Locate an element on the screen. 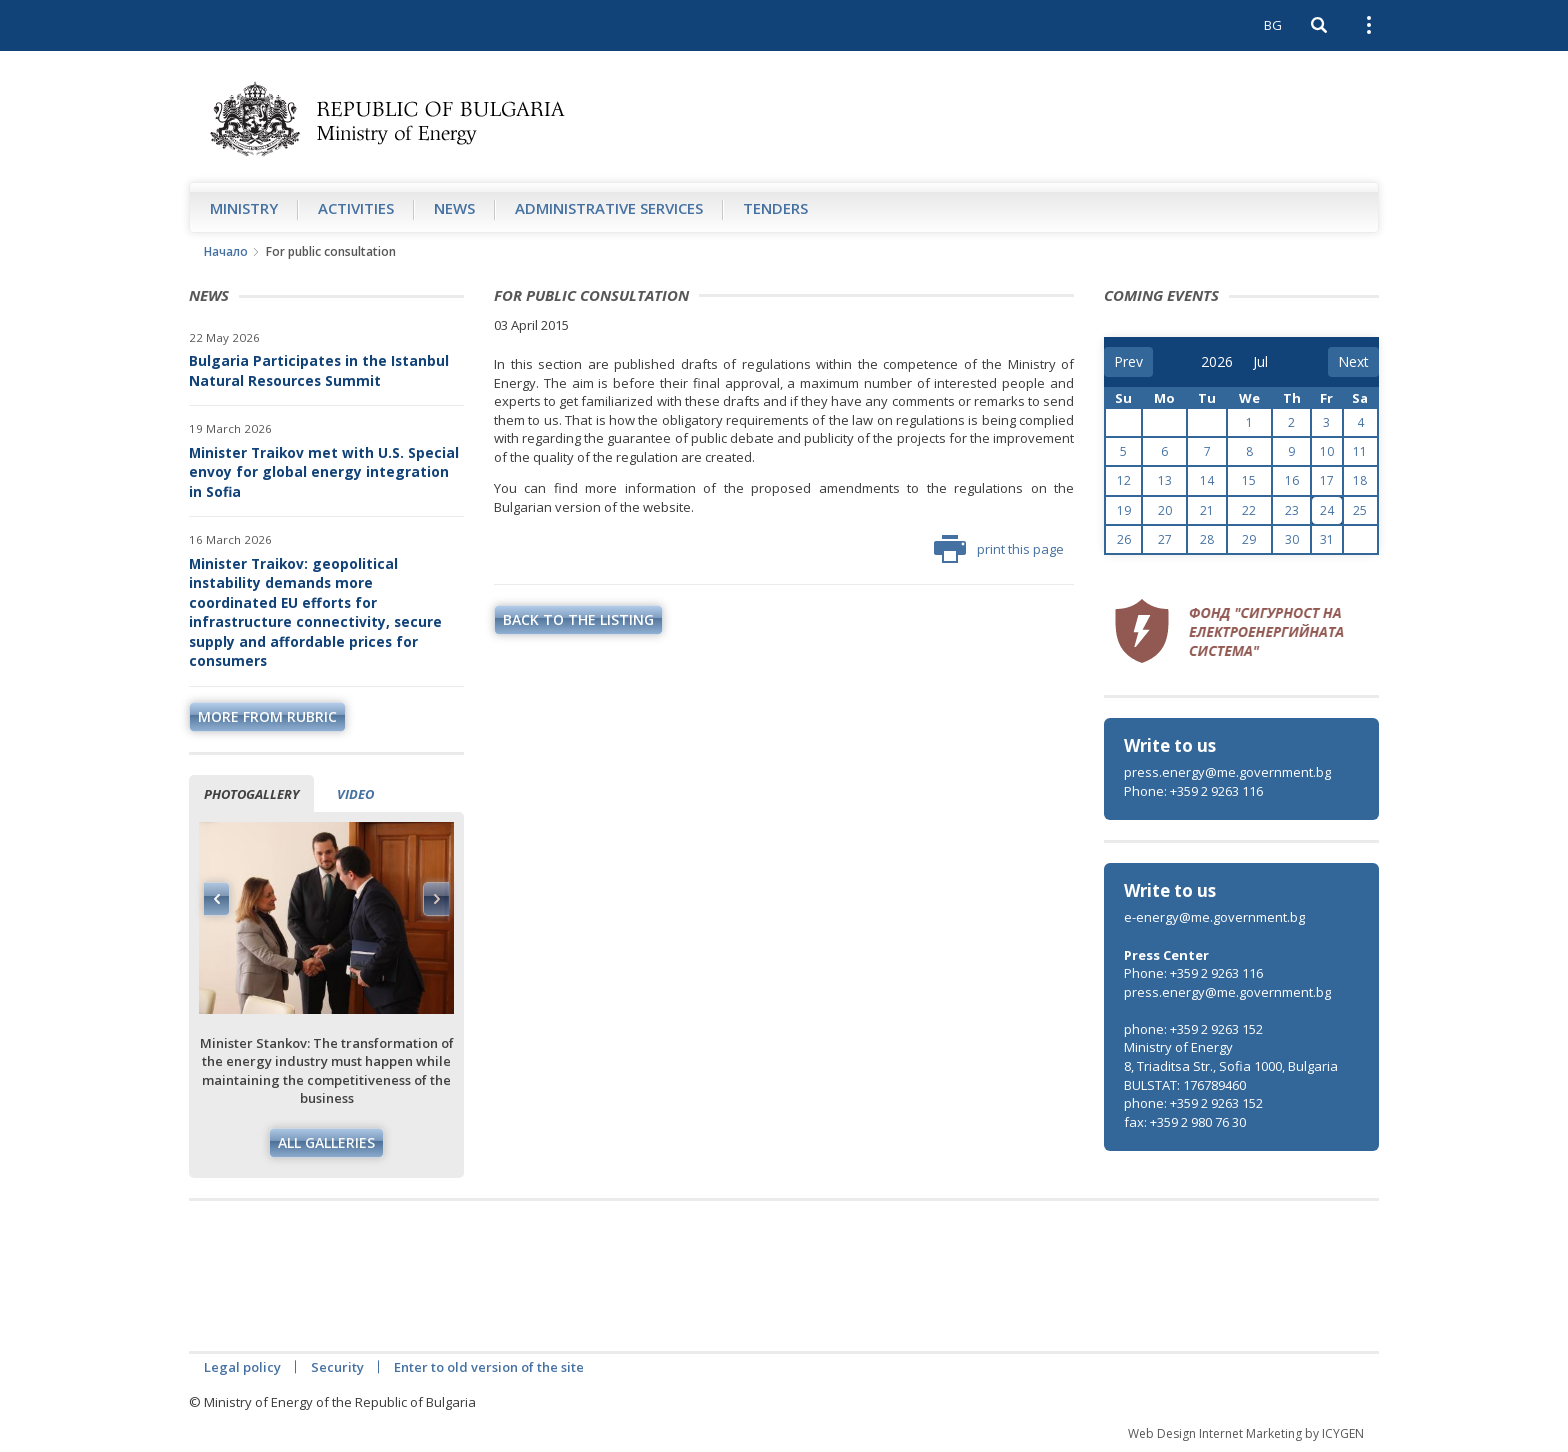 This screenshot has height=1452, width=1568. 11 is located at coordinates (1360, 451).